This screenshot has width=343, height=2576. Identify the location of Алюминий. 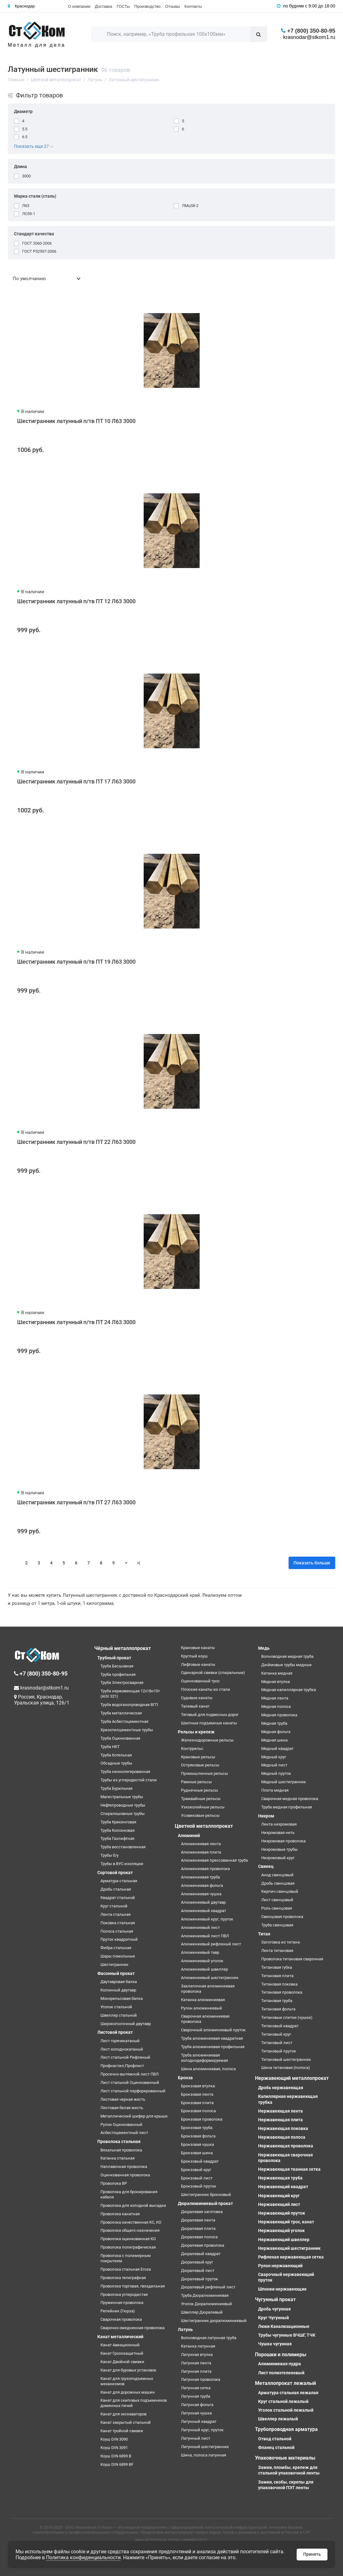
(189, 1835).